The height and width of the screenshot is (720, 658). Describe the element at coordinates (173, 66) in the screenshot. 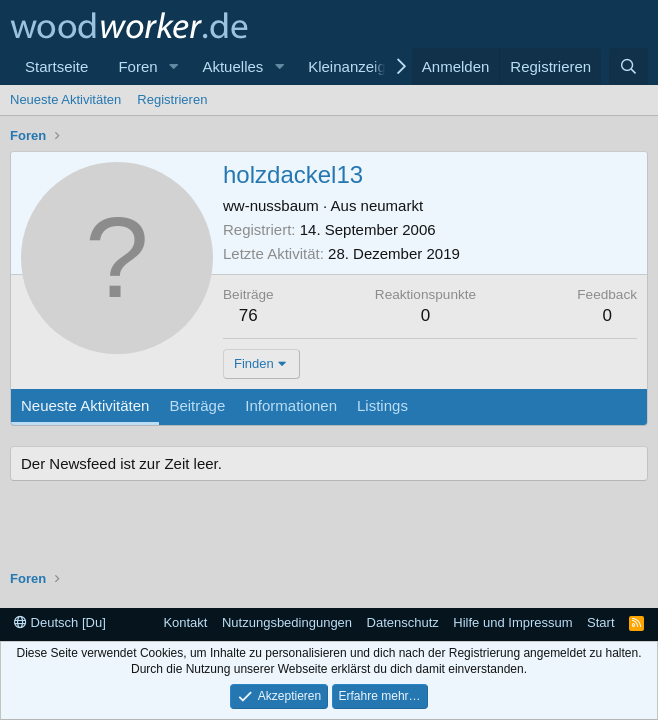

I see `[button]` at that location.